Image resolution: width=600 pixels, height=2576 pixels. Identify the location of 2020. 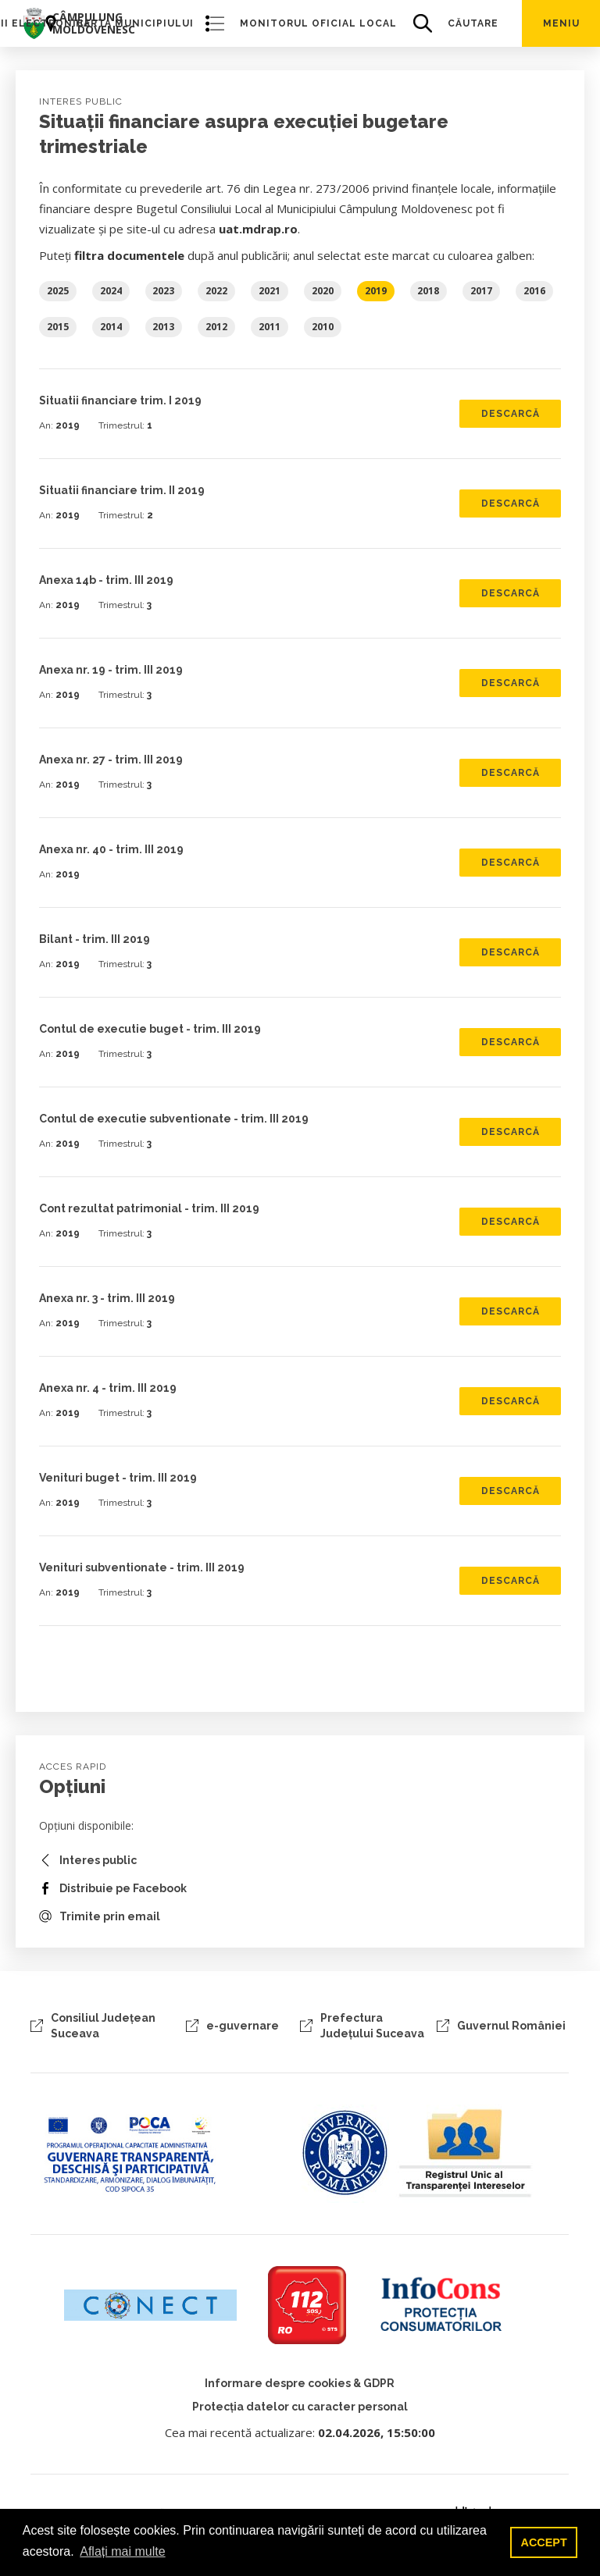
(323, 290).